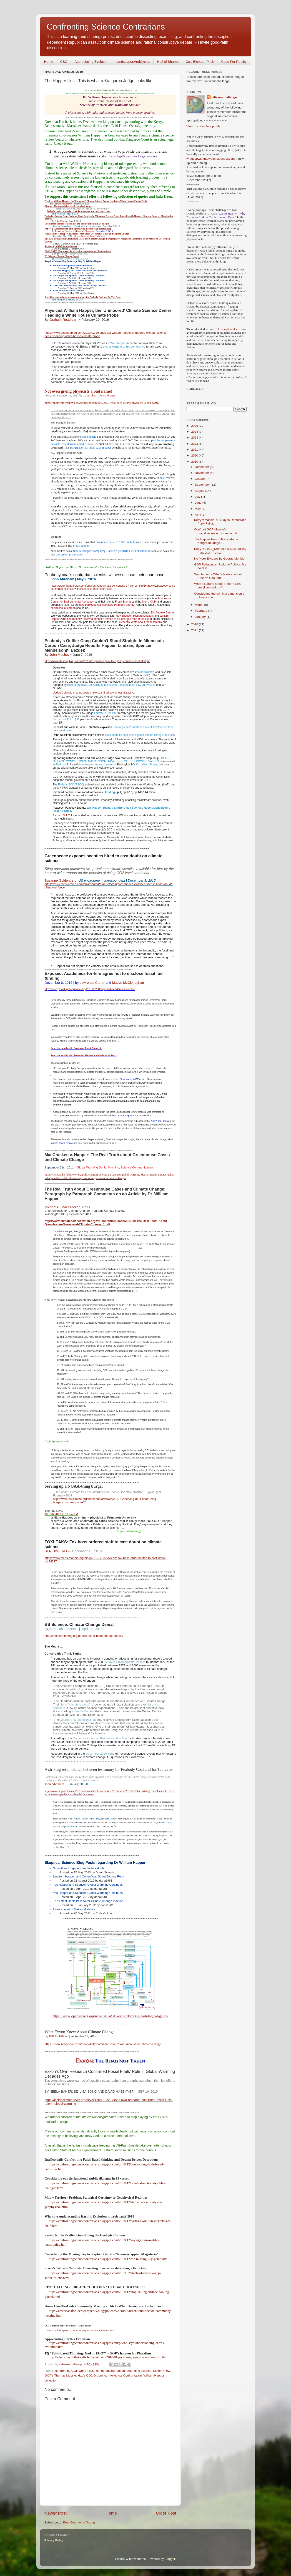 The image size is (291, 2576). I want to click on Home, so click(48, 61).